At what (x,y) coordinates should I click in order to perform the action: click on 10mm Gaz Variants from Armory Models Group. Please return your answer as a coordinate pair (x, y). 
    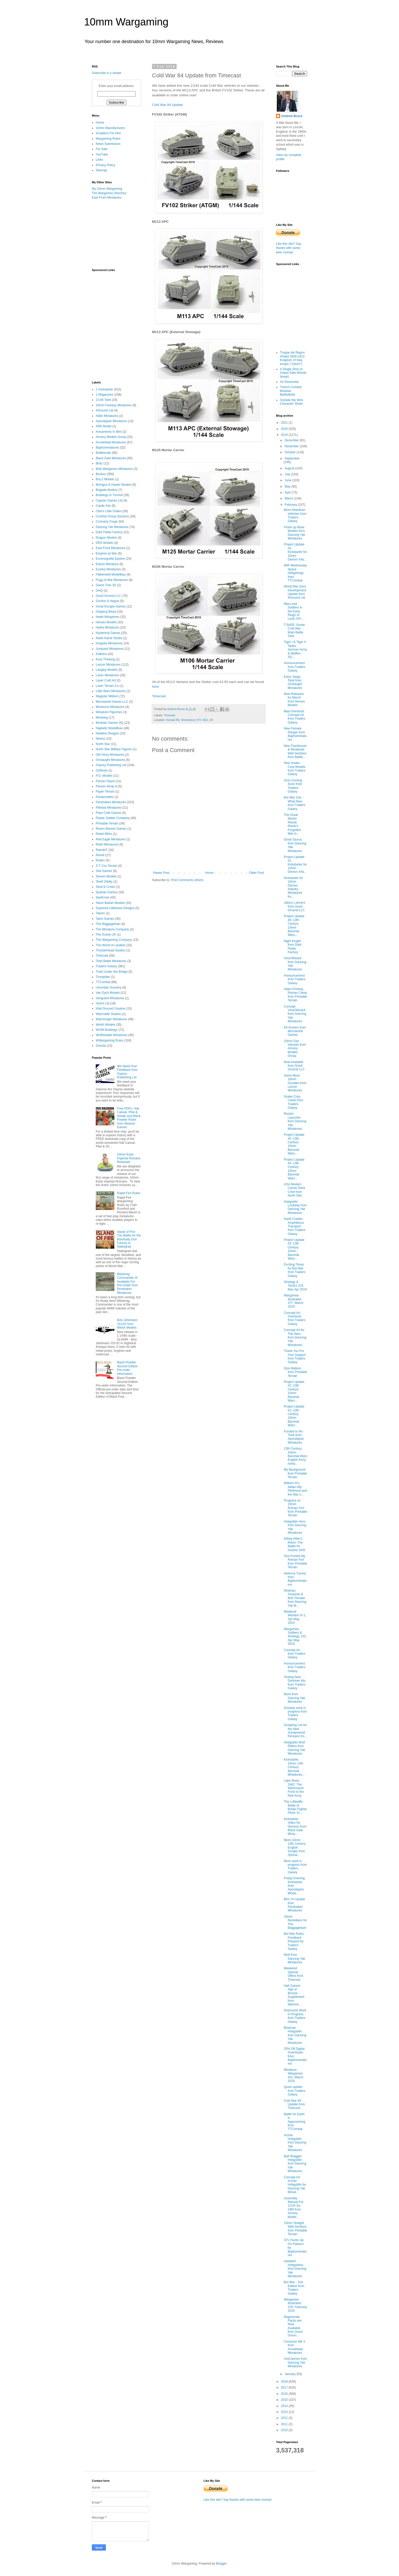
    Looking at the image, I should click on (295, 1048).